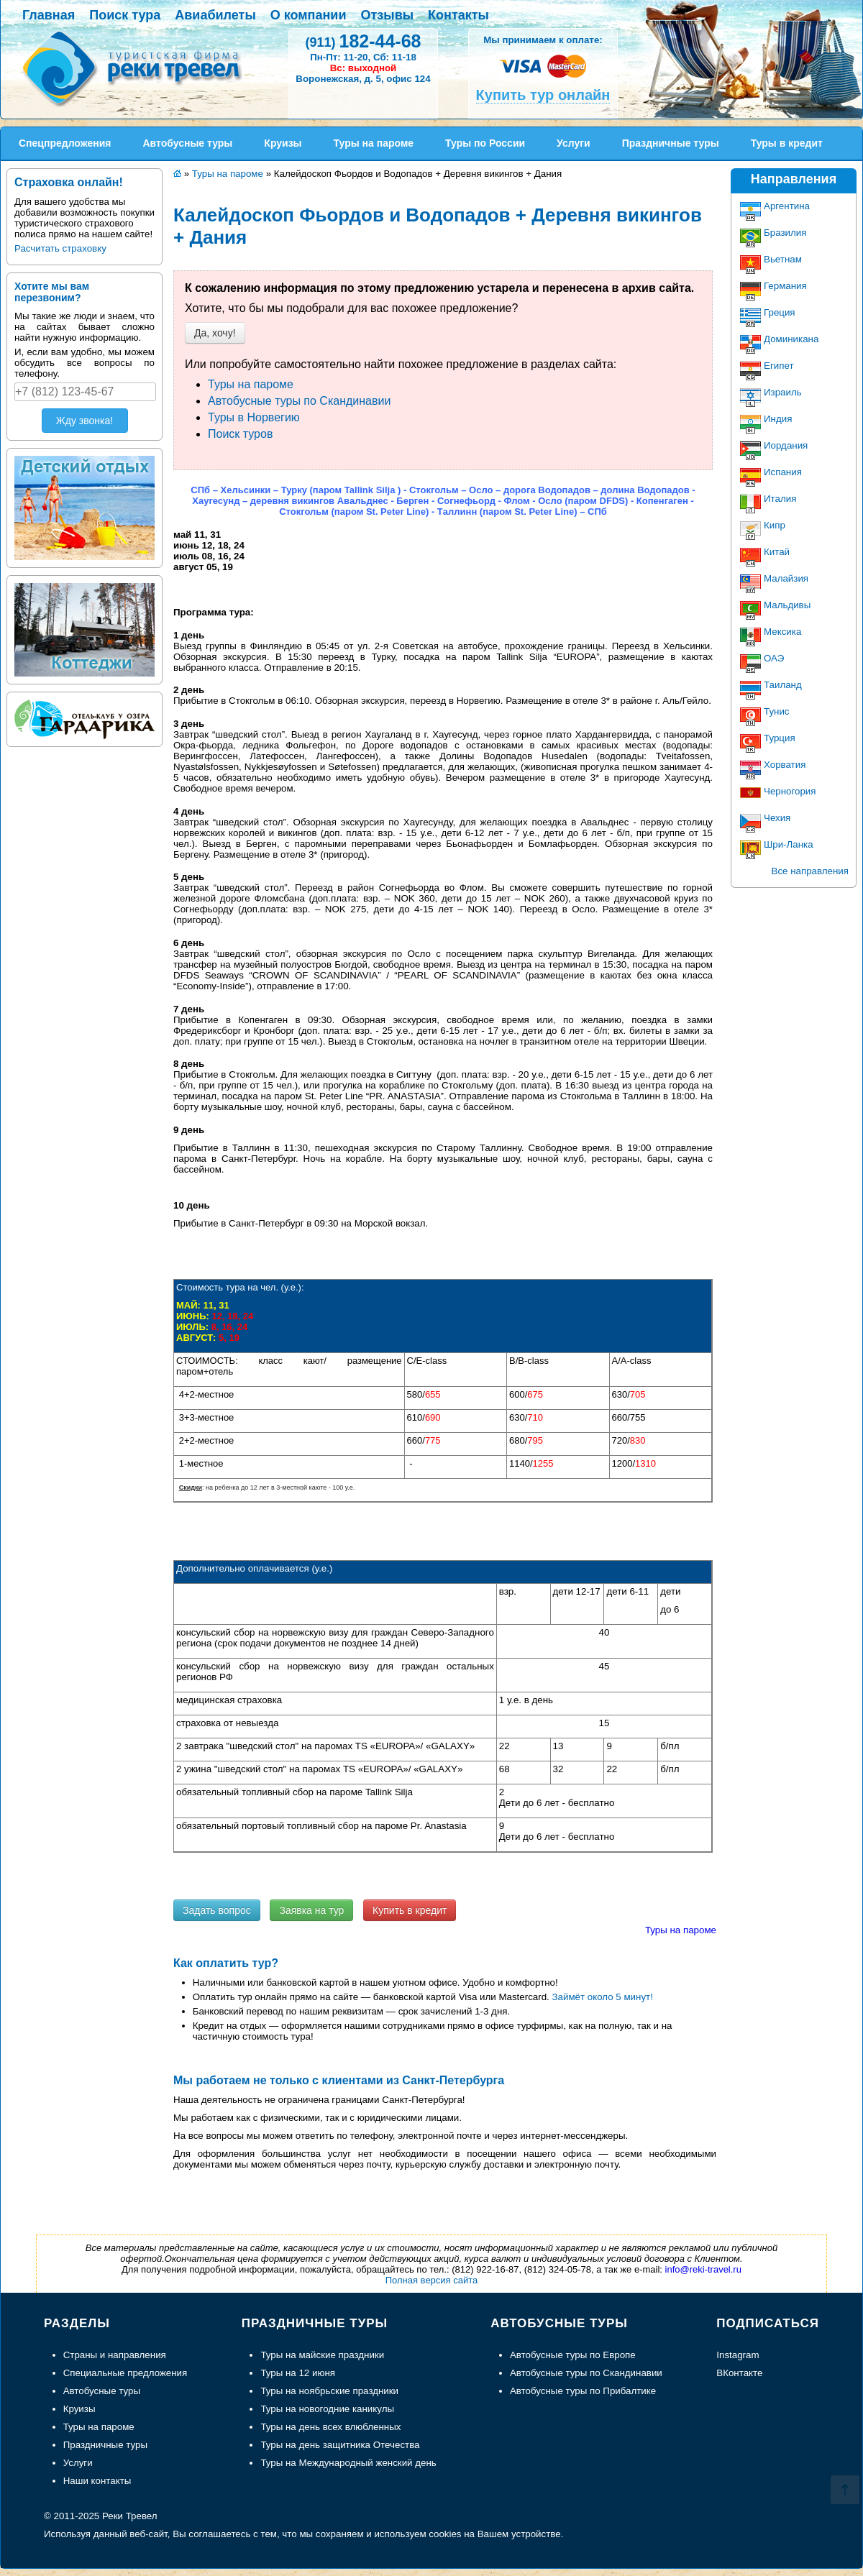 The height and width of the screenshot is (2576, 863). Describe the element at coordinates (250, 384) in the screenshot. I see `Туры на пароме` at that location.